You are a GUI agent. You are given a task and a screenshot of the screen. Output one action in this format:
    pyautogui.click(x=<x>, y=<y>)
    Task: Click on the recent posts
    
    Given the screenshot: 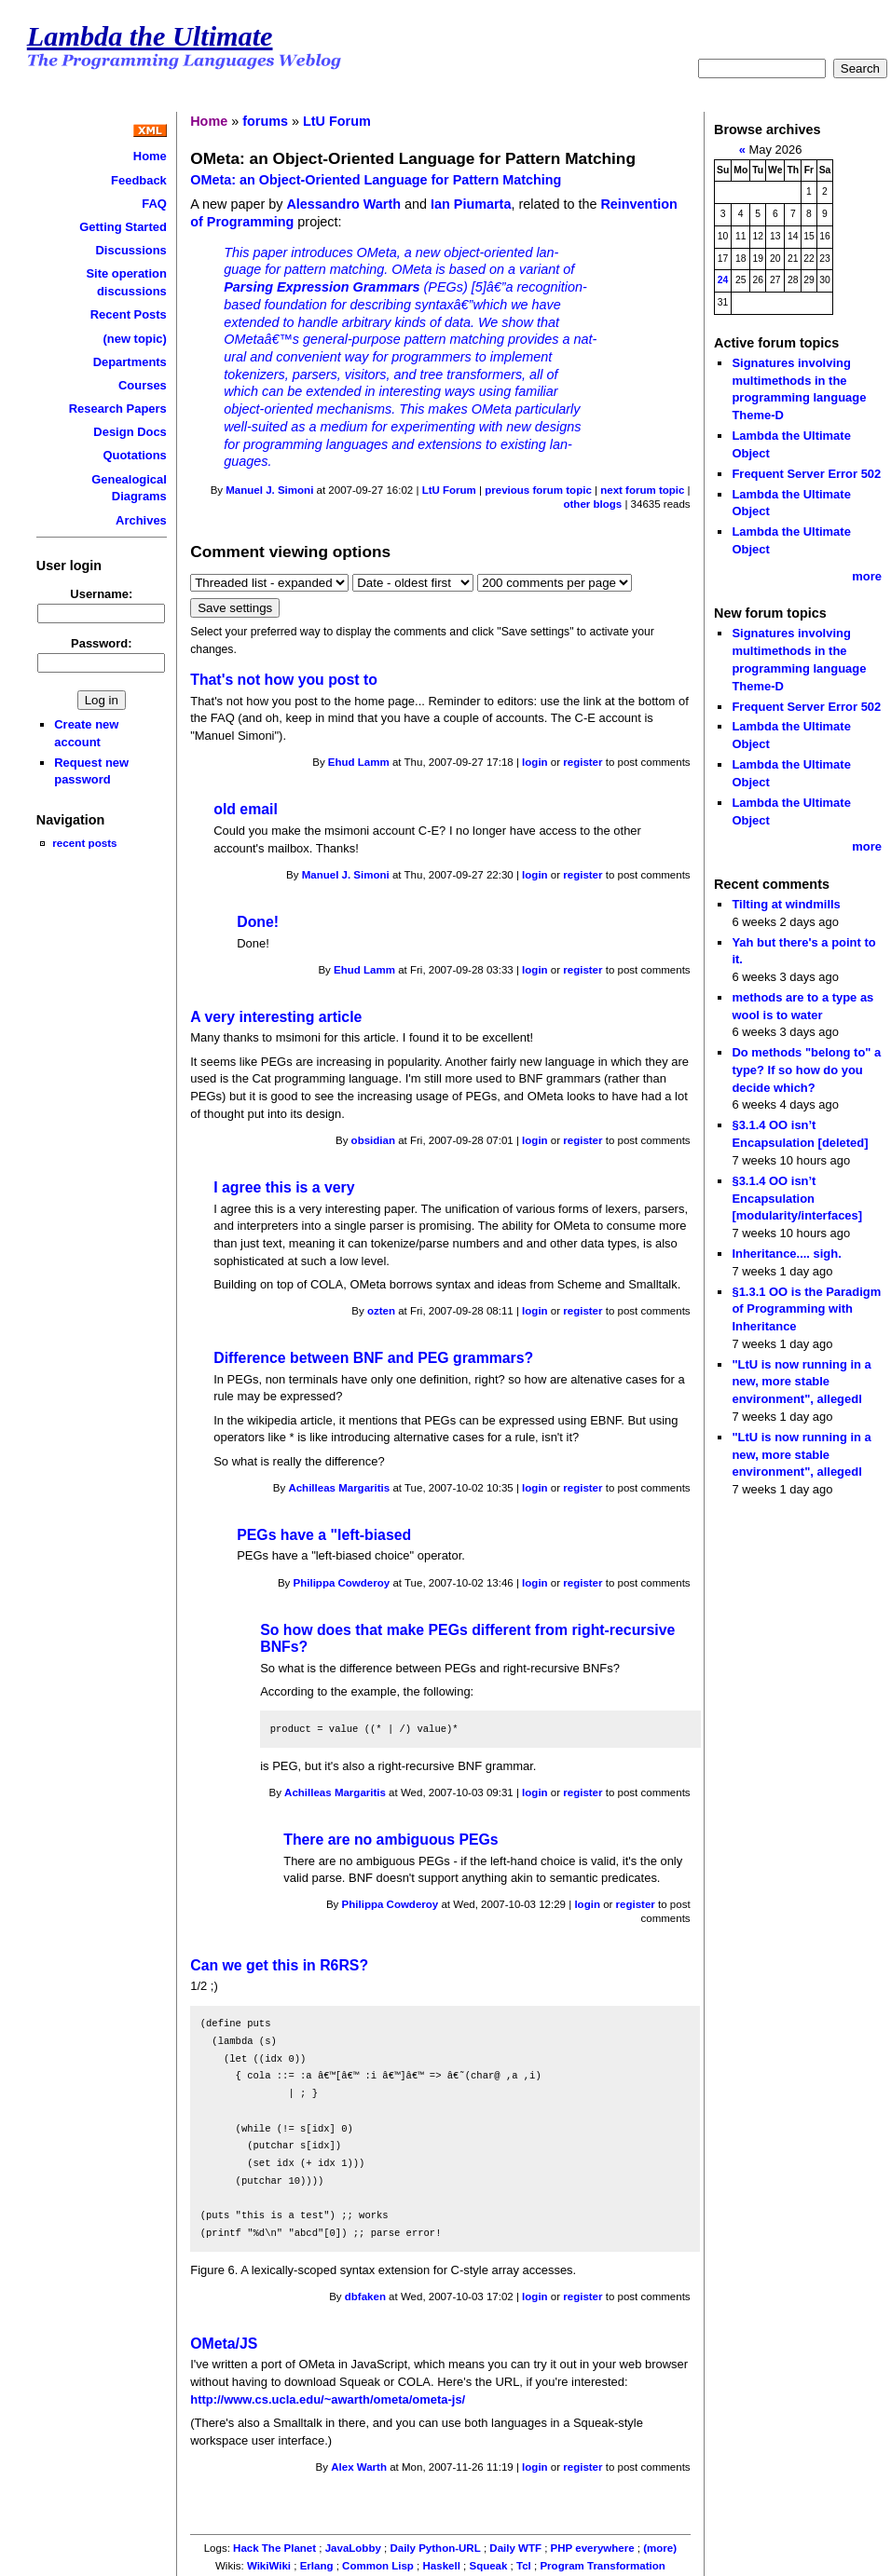 What is the action you would take?
    pyautogui.click(x=84, y=843)
    